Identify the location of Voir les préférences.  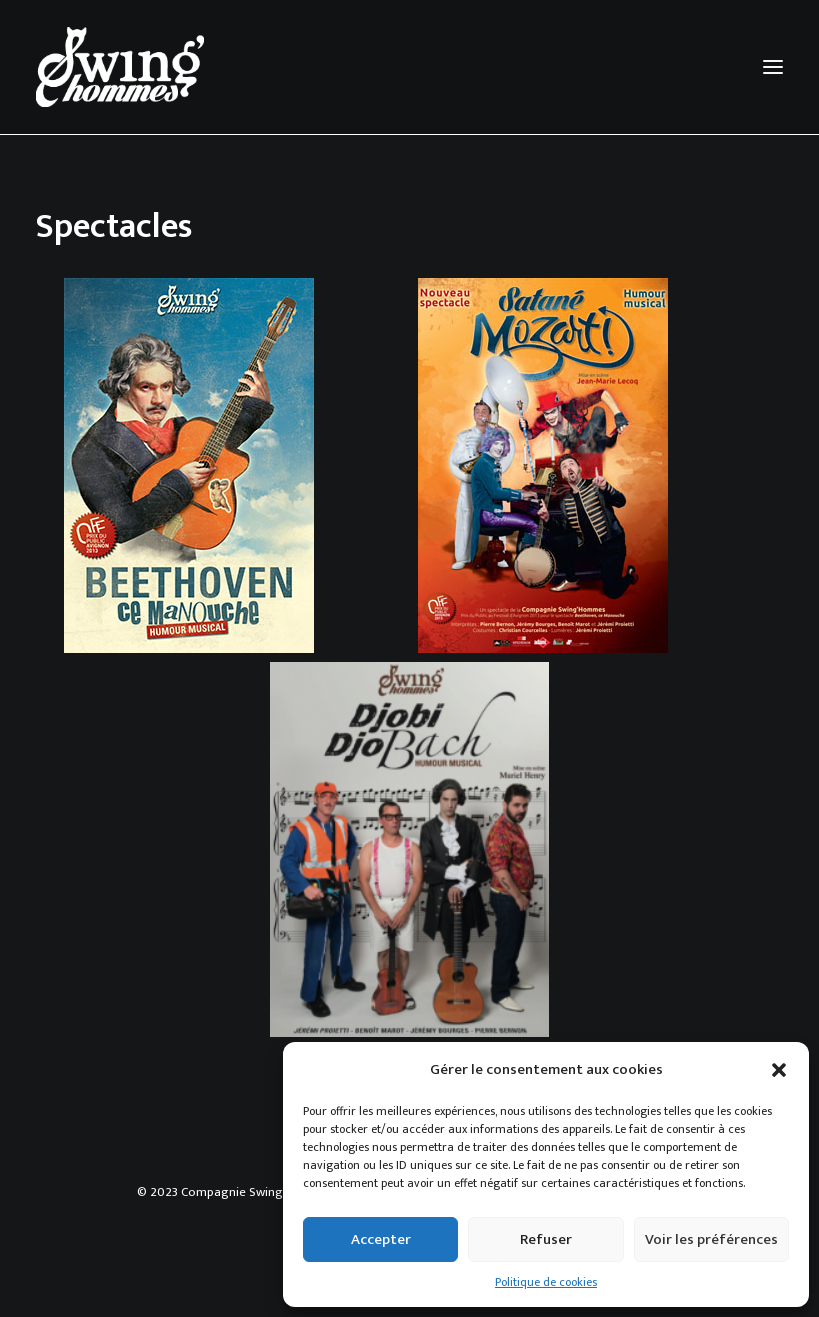
(711, 1239).